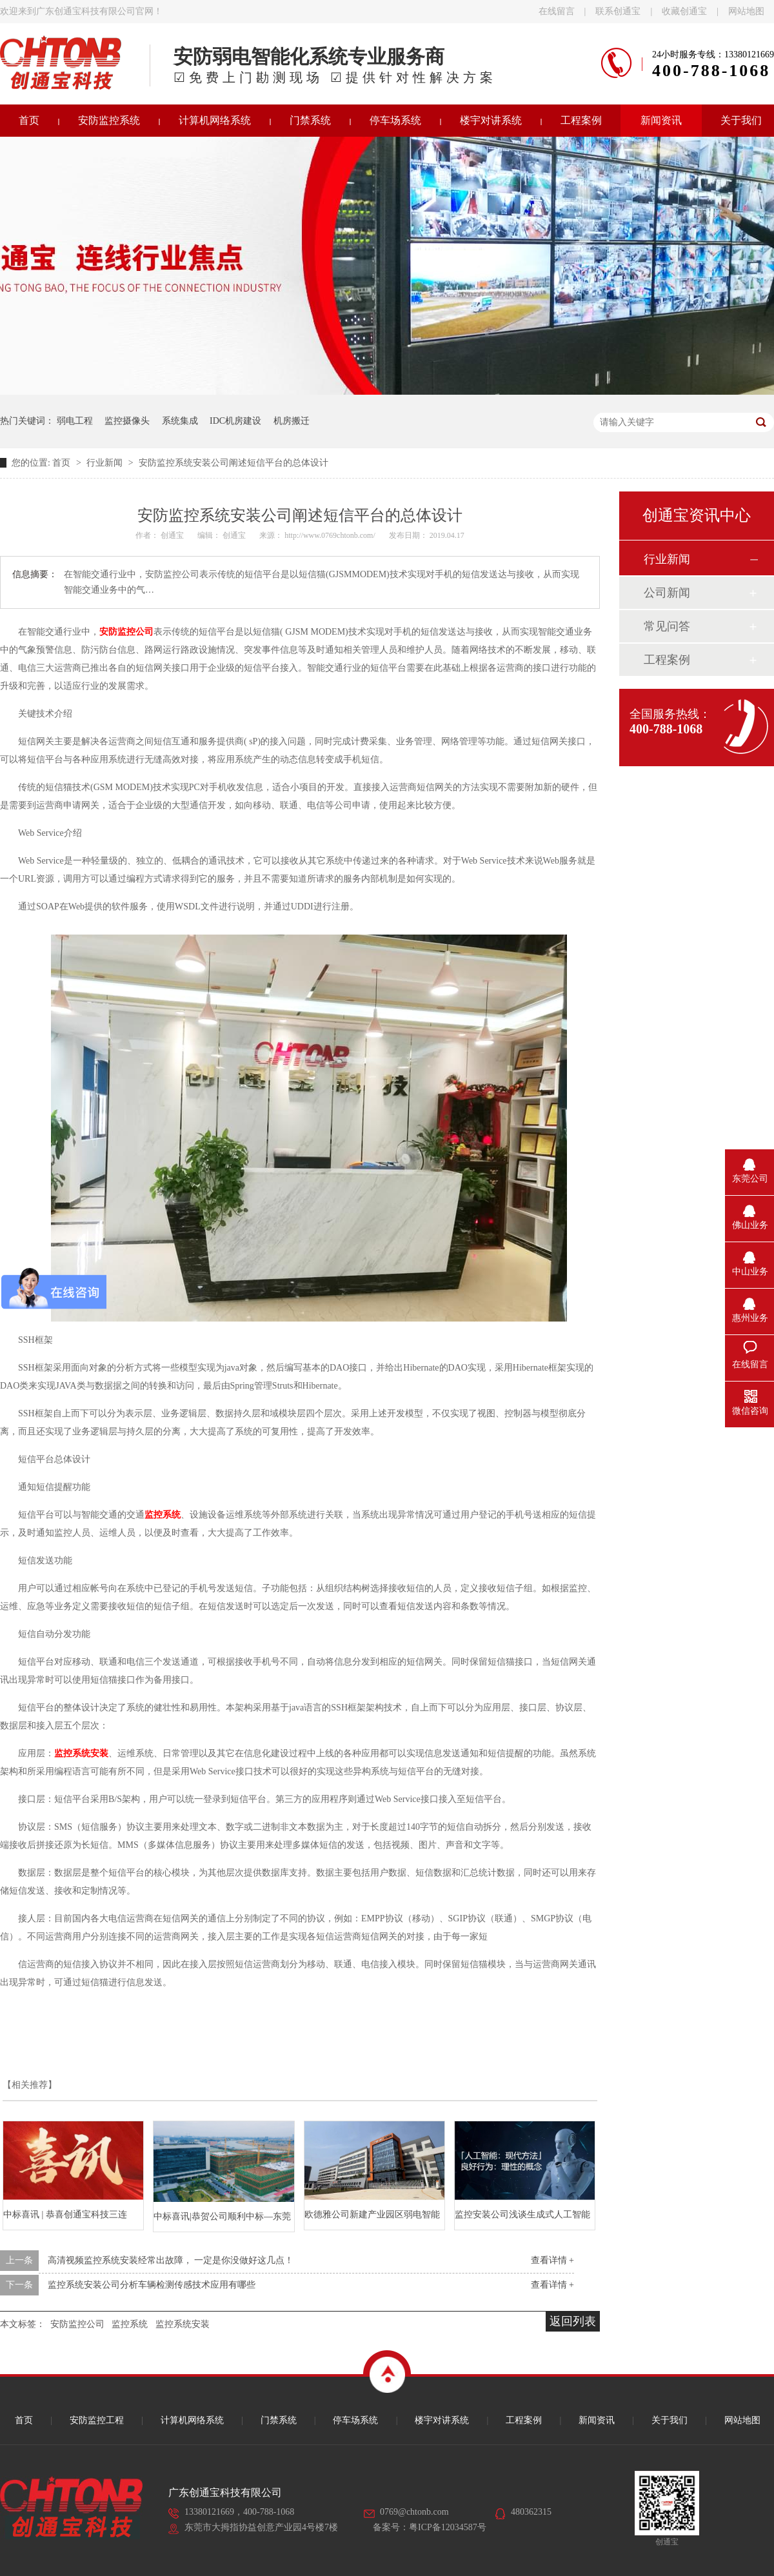  I want to click on 安防监控工程, so click(97, 2420).